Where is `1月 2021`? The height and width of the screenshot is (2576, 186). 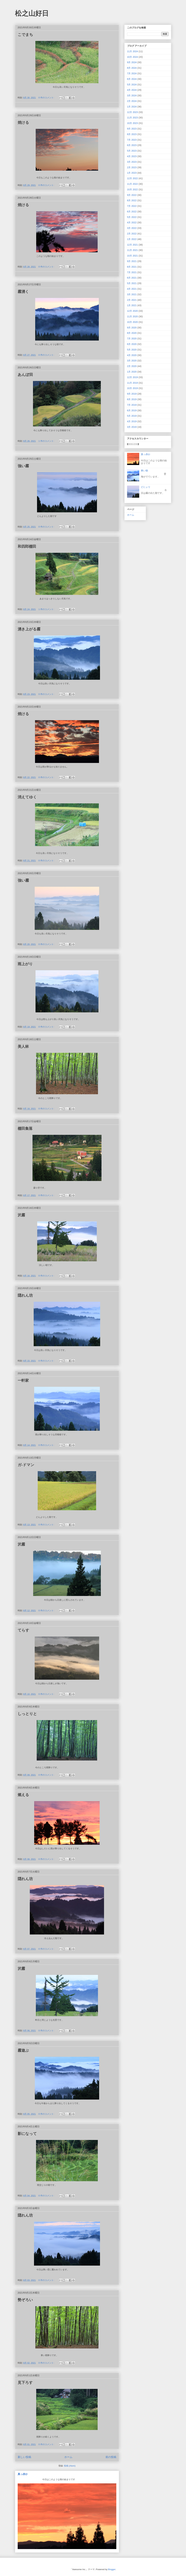 1月 2021 is located at coordinates (132, 305).